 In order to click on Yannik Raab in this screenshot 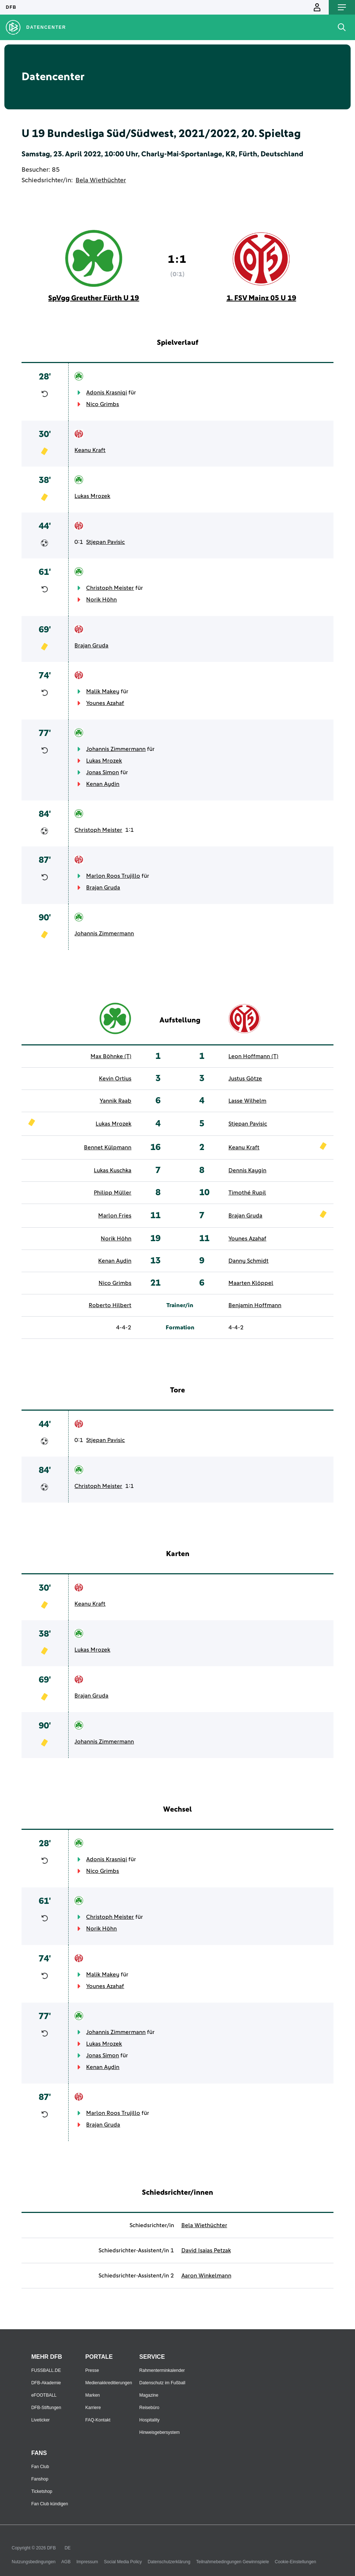, I will do `click(115, 1101)`.